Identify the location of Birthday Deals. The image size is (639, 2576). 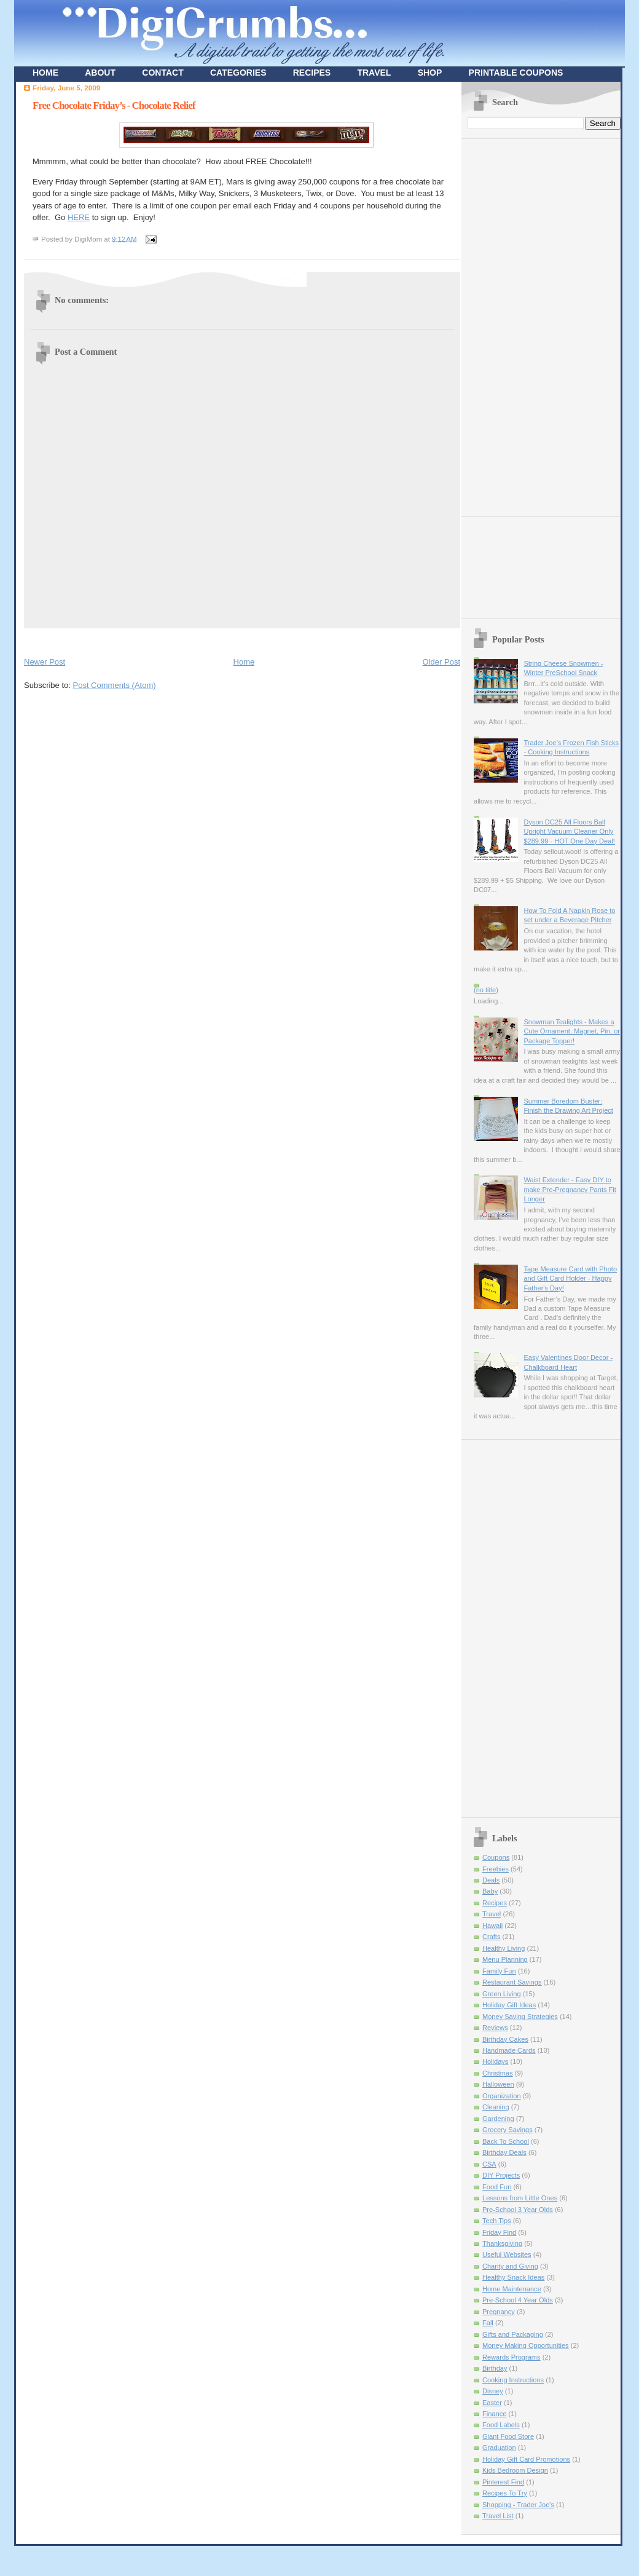
(504, 2152).